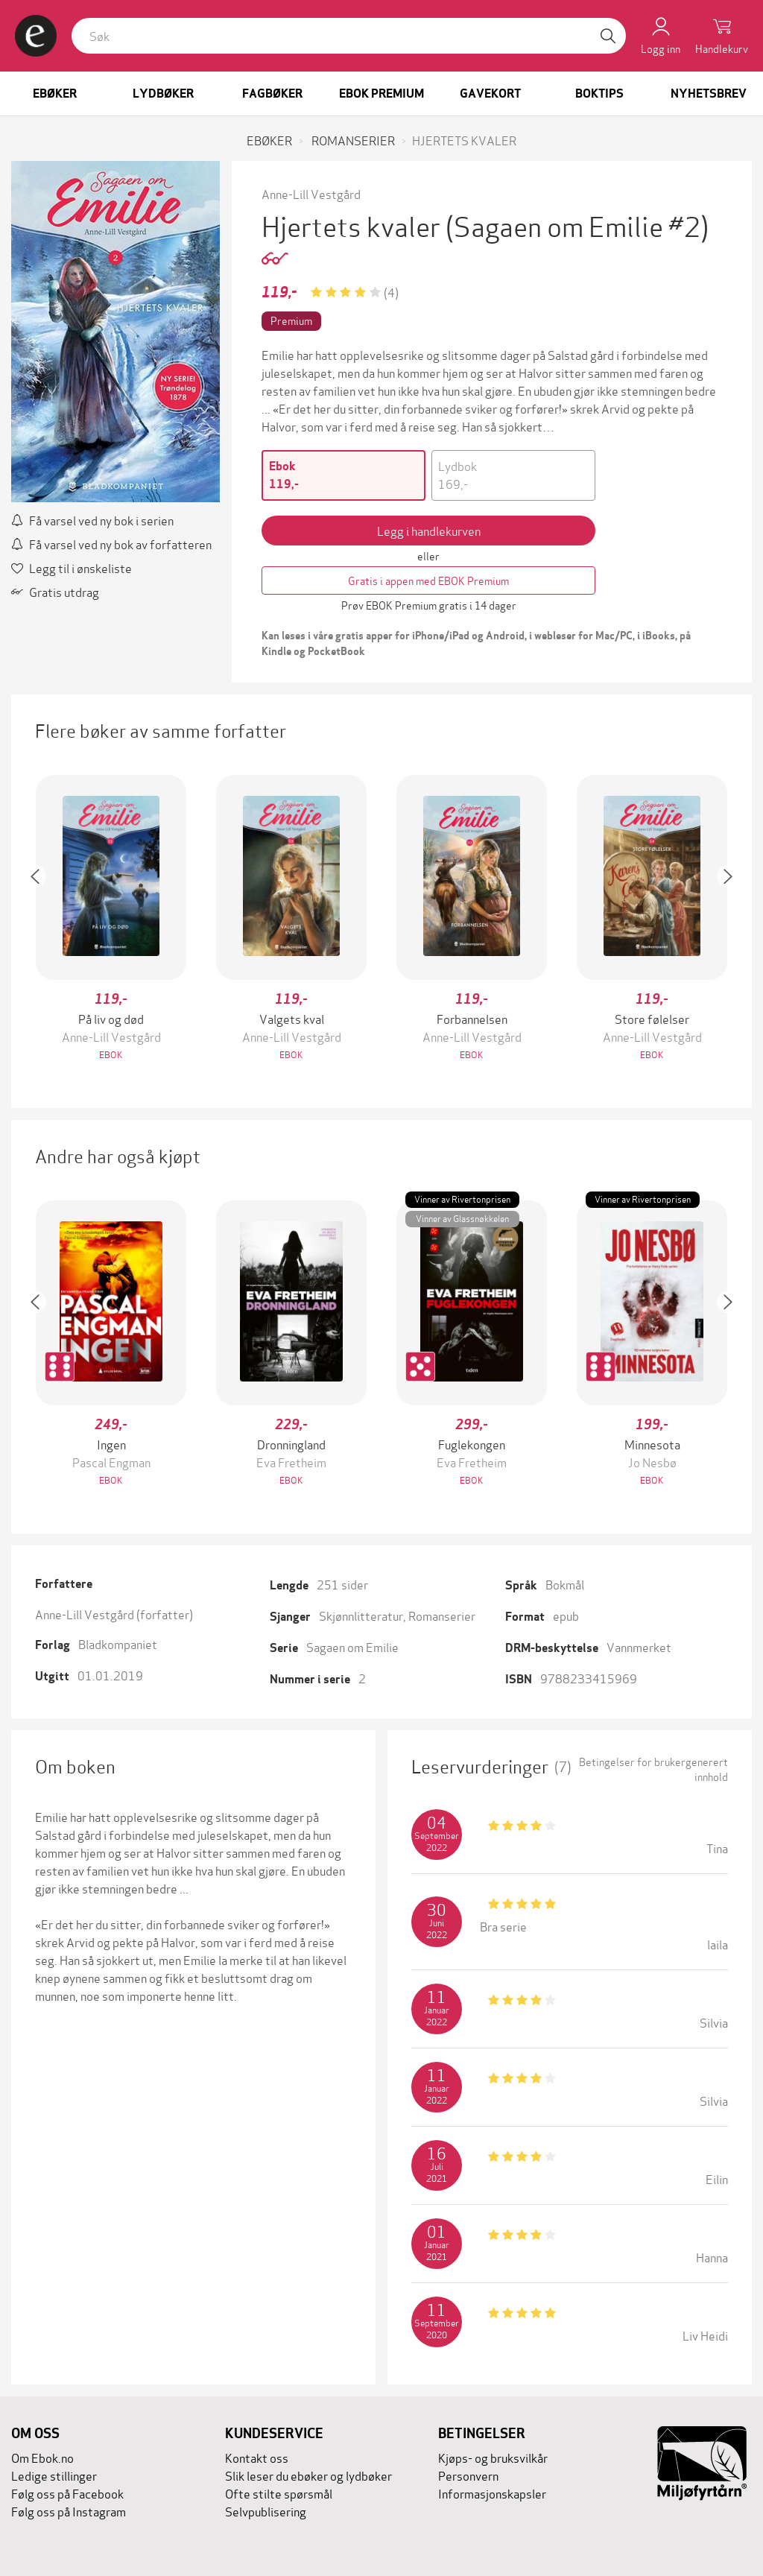  Describe the element at coordinates (71, 567) in the screenshot. I see `Legg til i ønskeliste` at that location.